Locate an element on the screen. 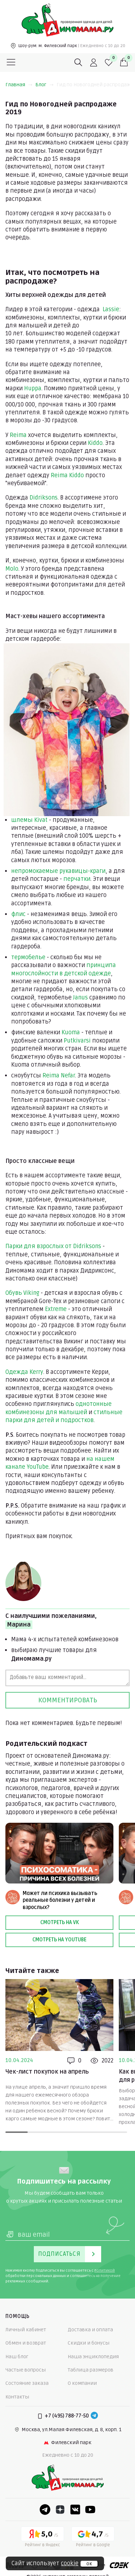  шлемы Kivat is located at coordinates (29, 820).